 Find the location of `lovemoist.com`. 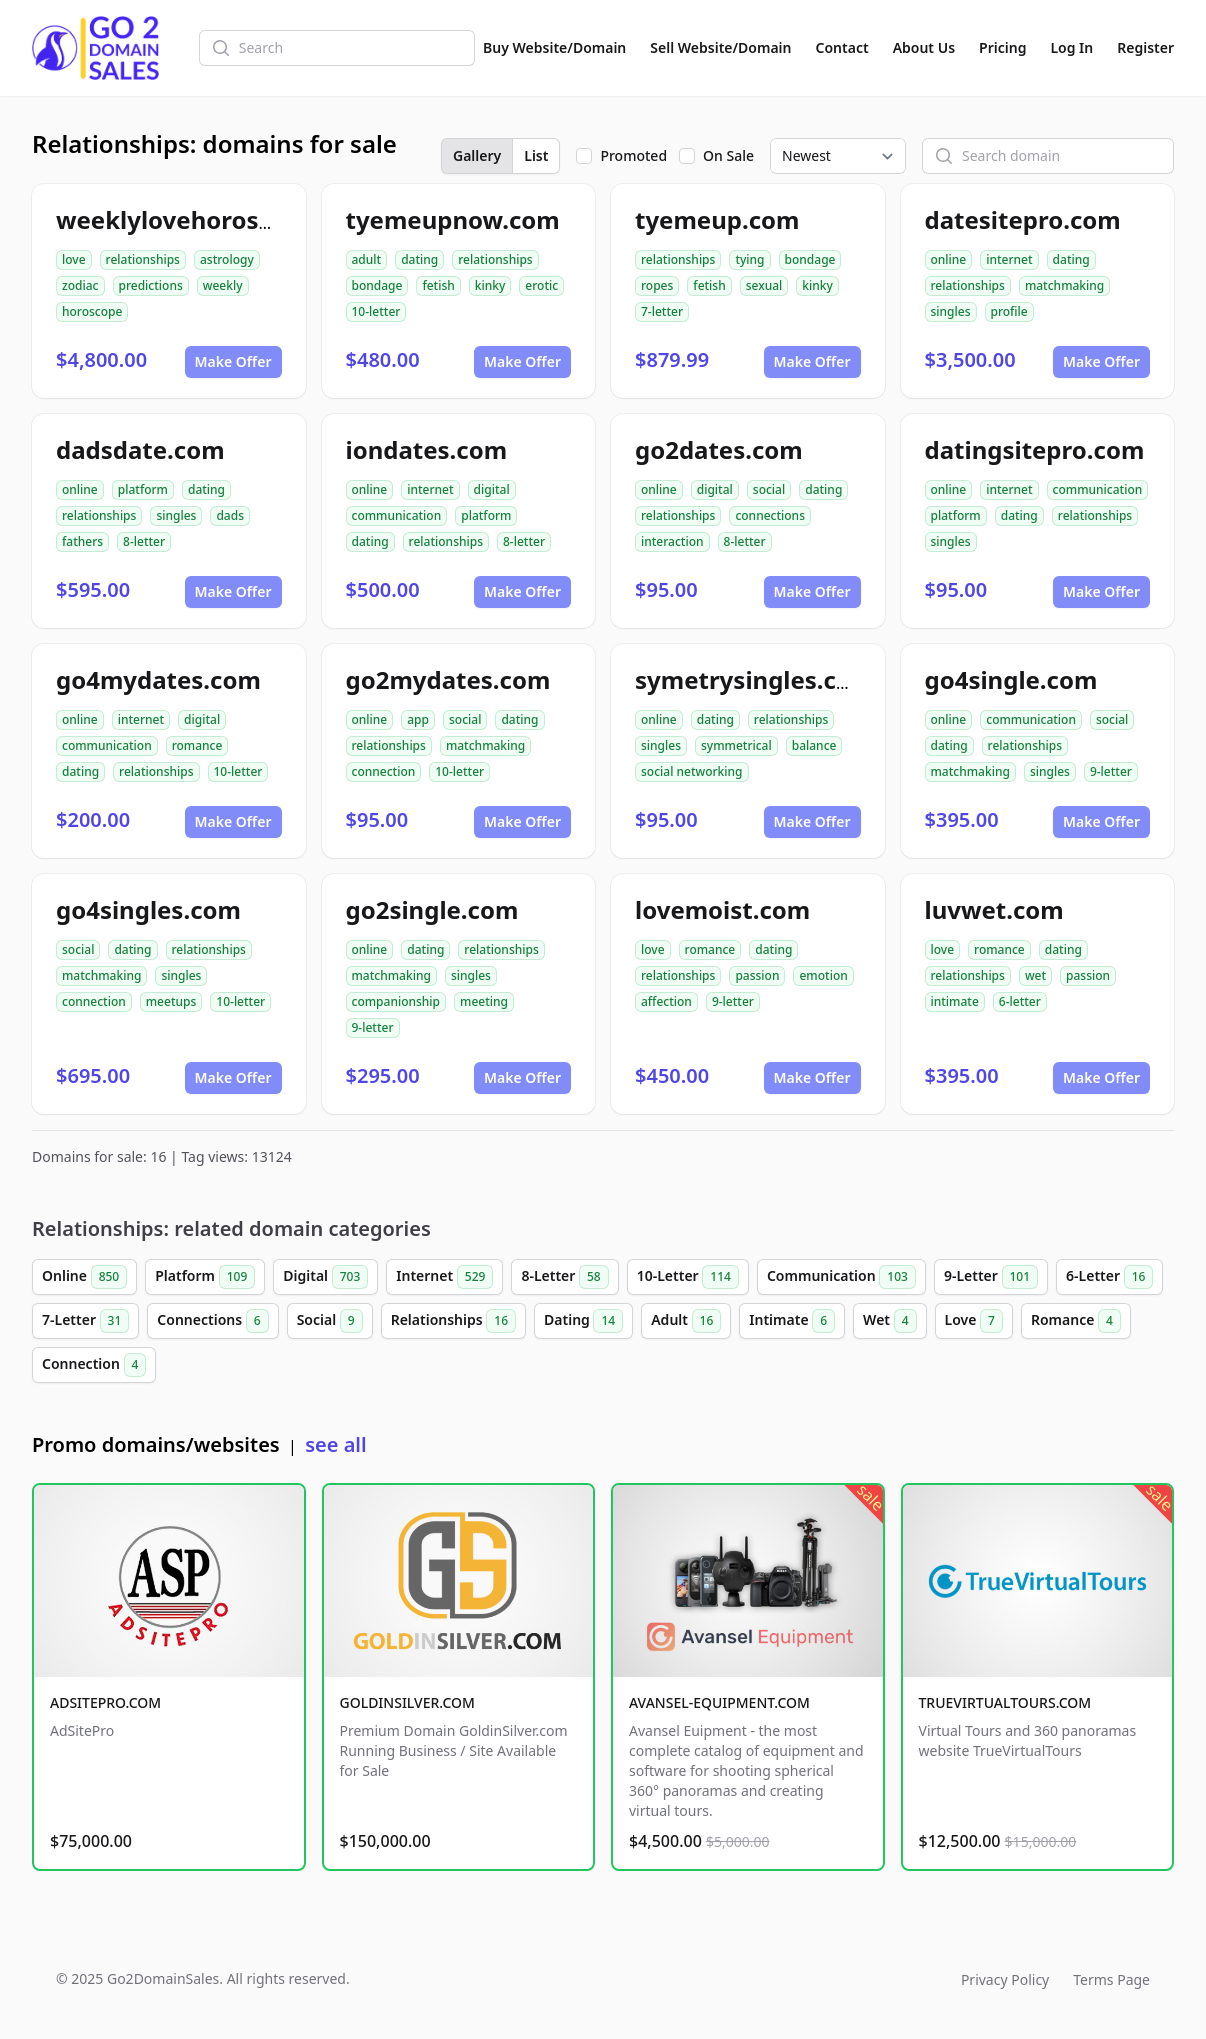

lovemoist.com is located at coordinates (722, 909).